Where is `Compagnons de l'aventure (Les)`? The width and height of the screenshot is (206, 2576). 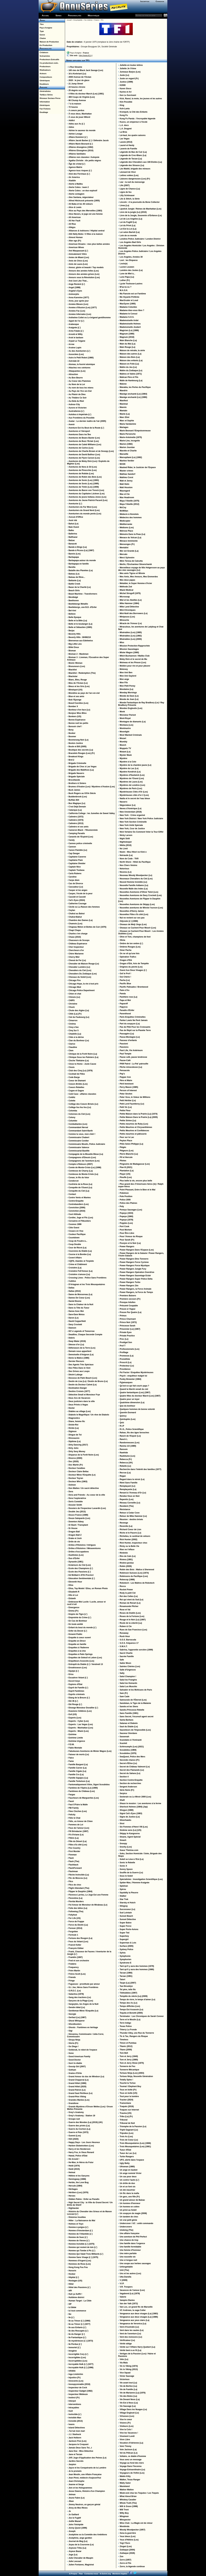
Compagnons de l'aventure (Les) is located at coordinates (84, 1161).